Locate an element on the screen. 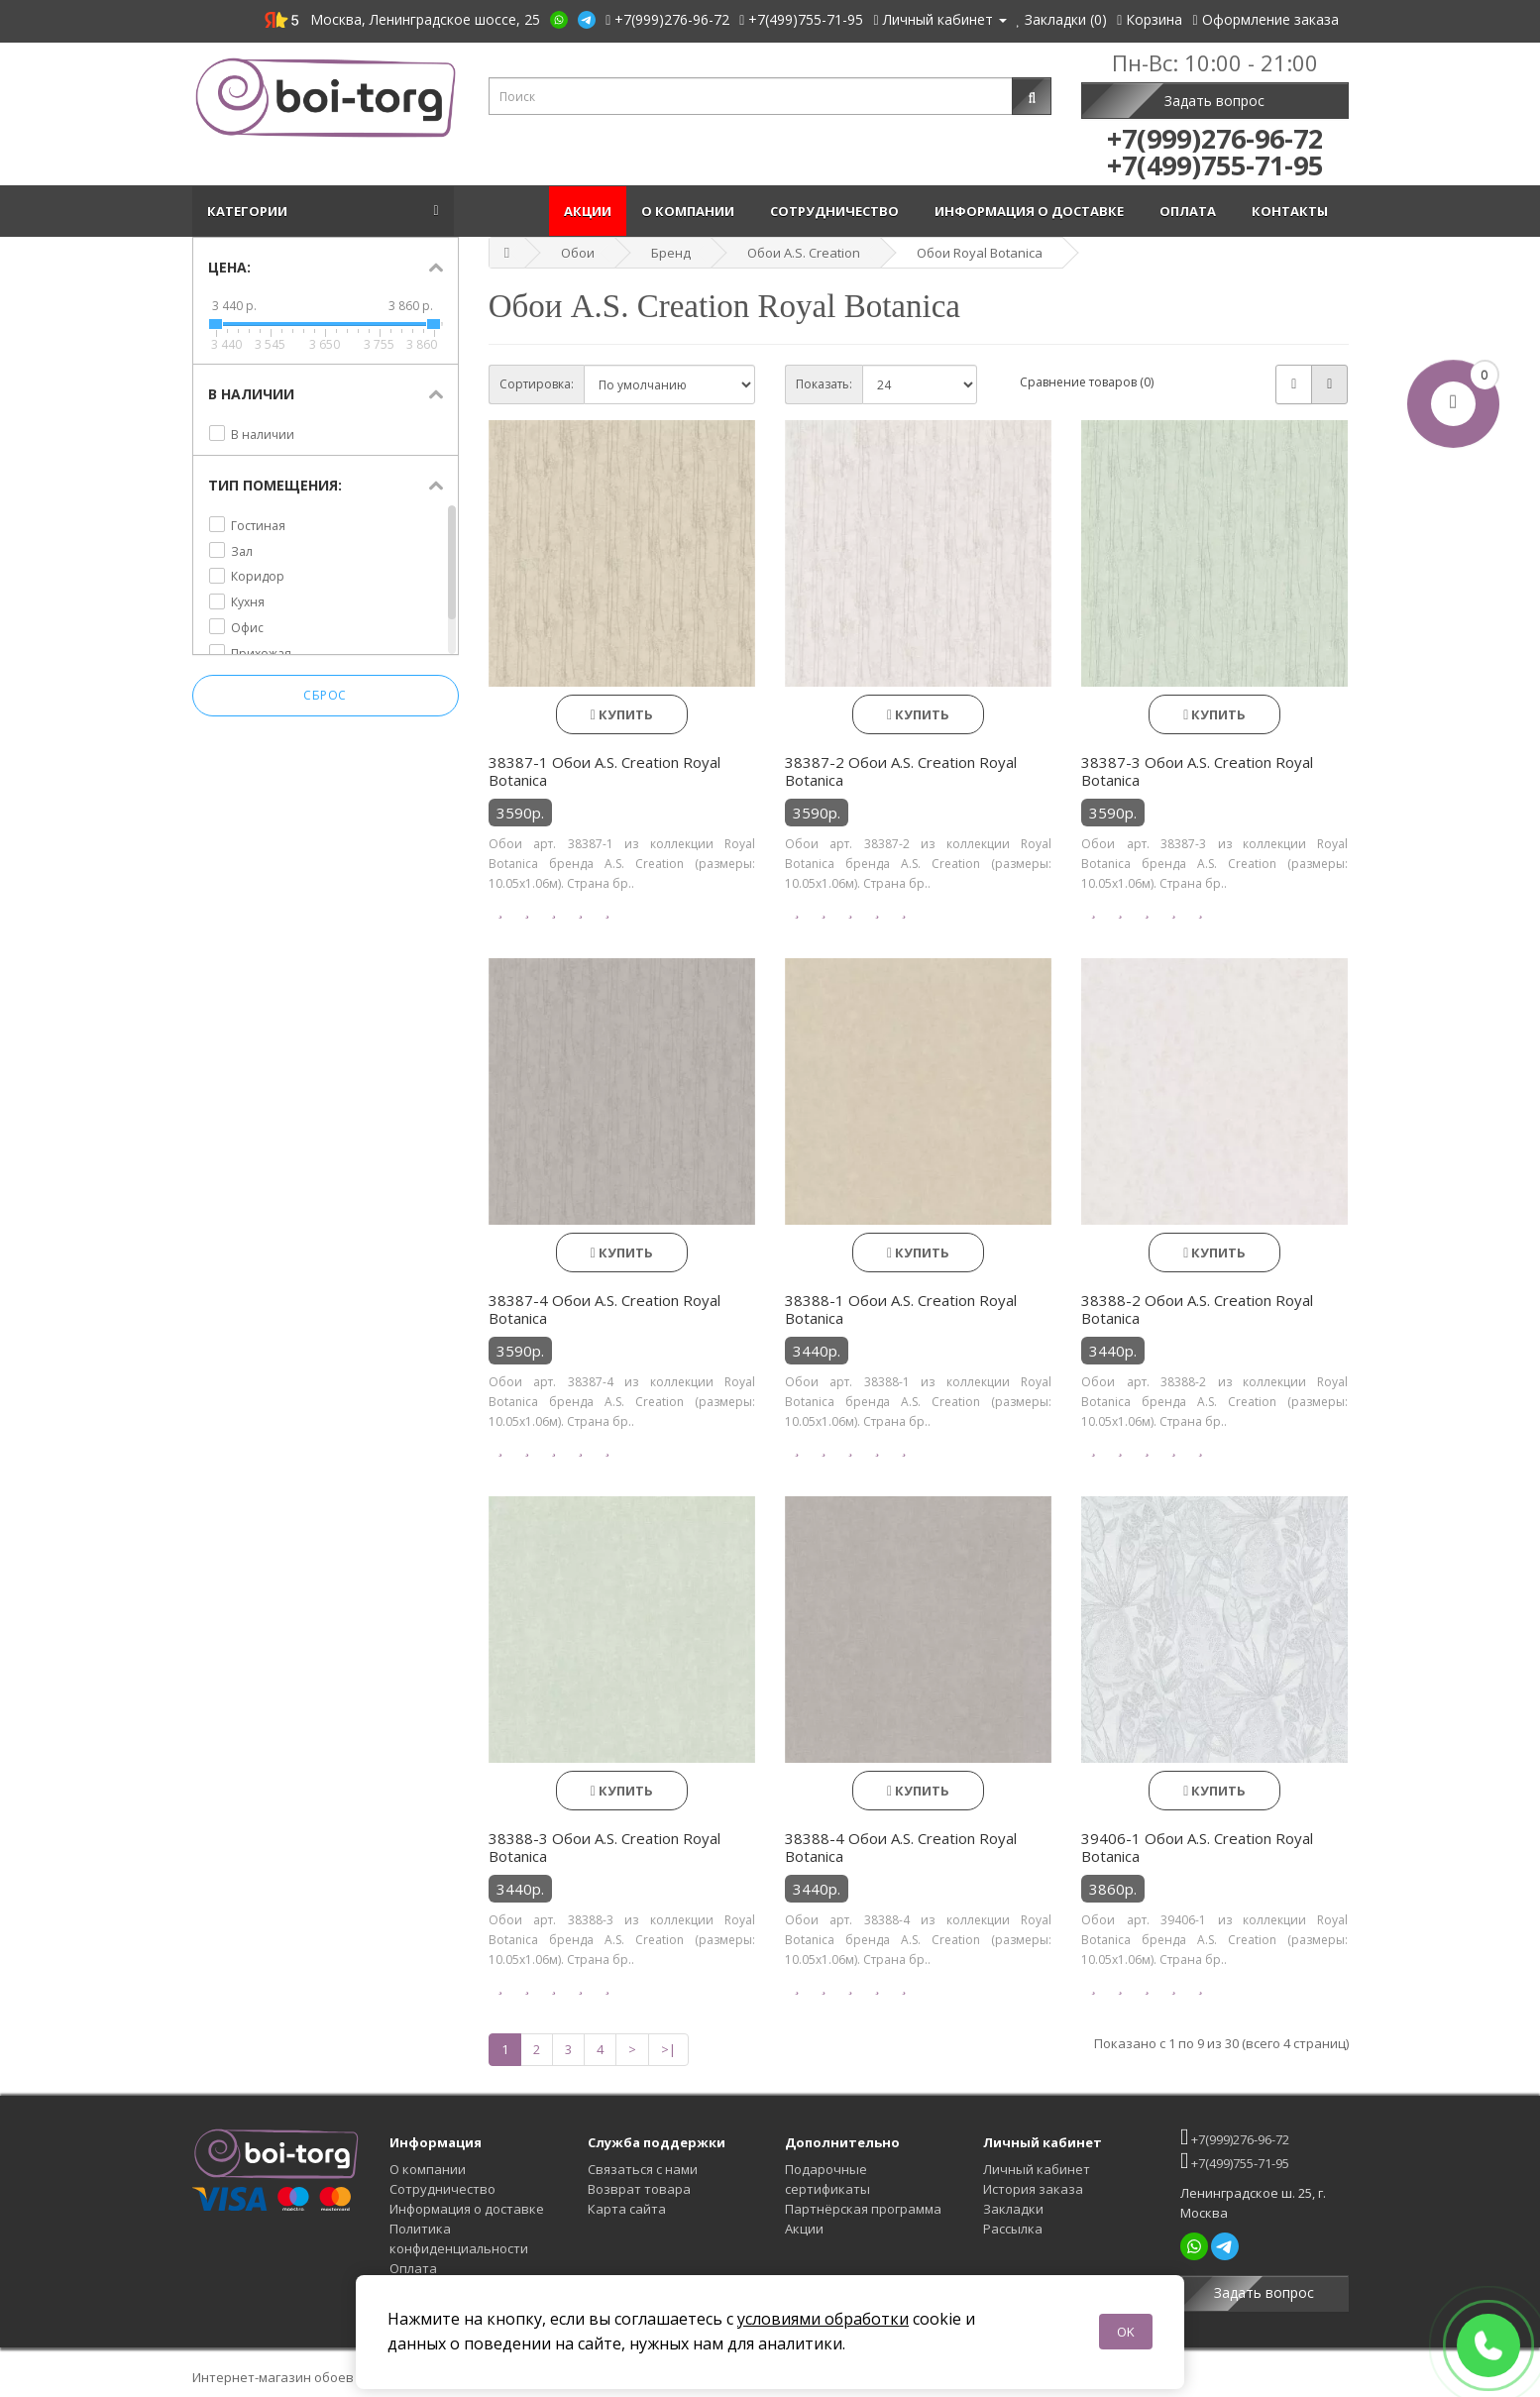 The height and width of the screenshot is (2397, 1540). Контакты is located at coordinates (1293, 211).